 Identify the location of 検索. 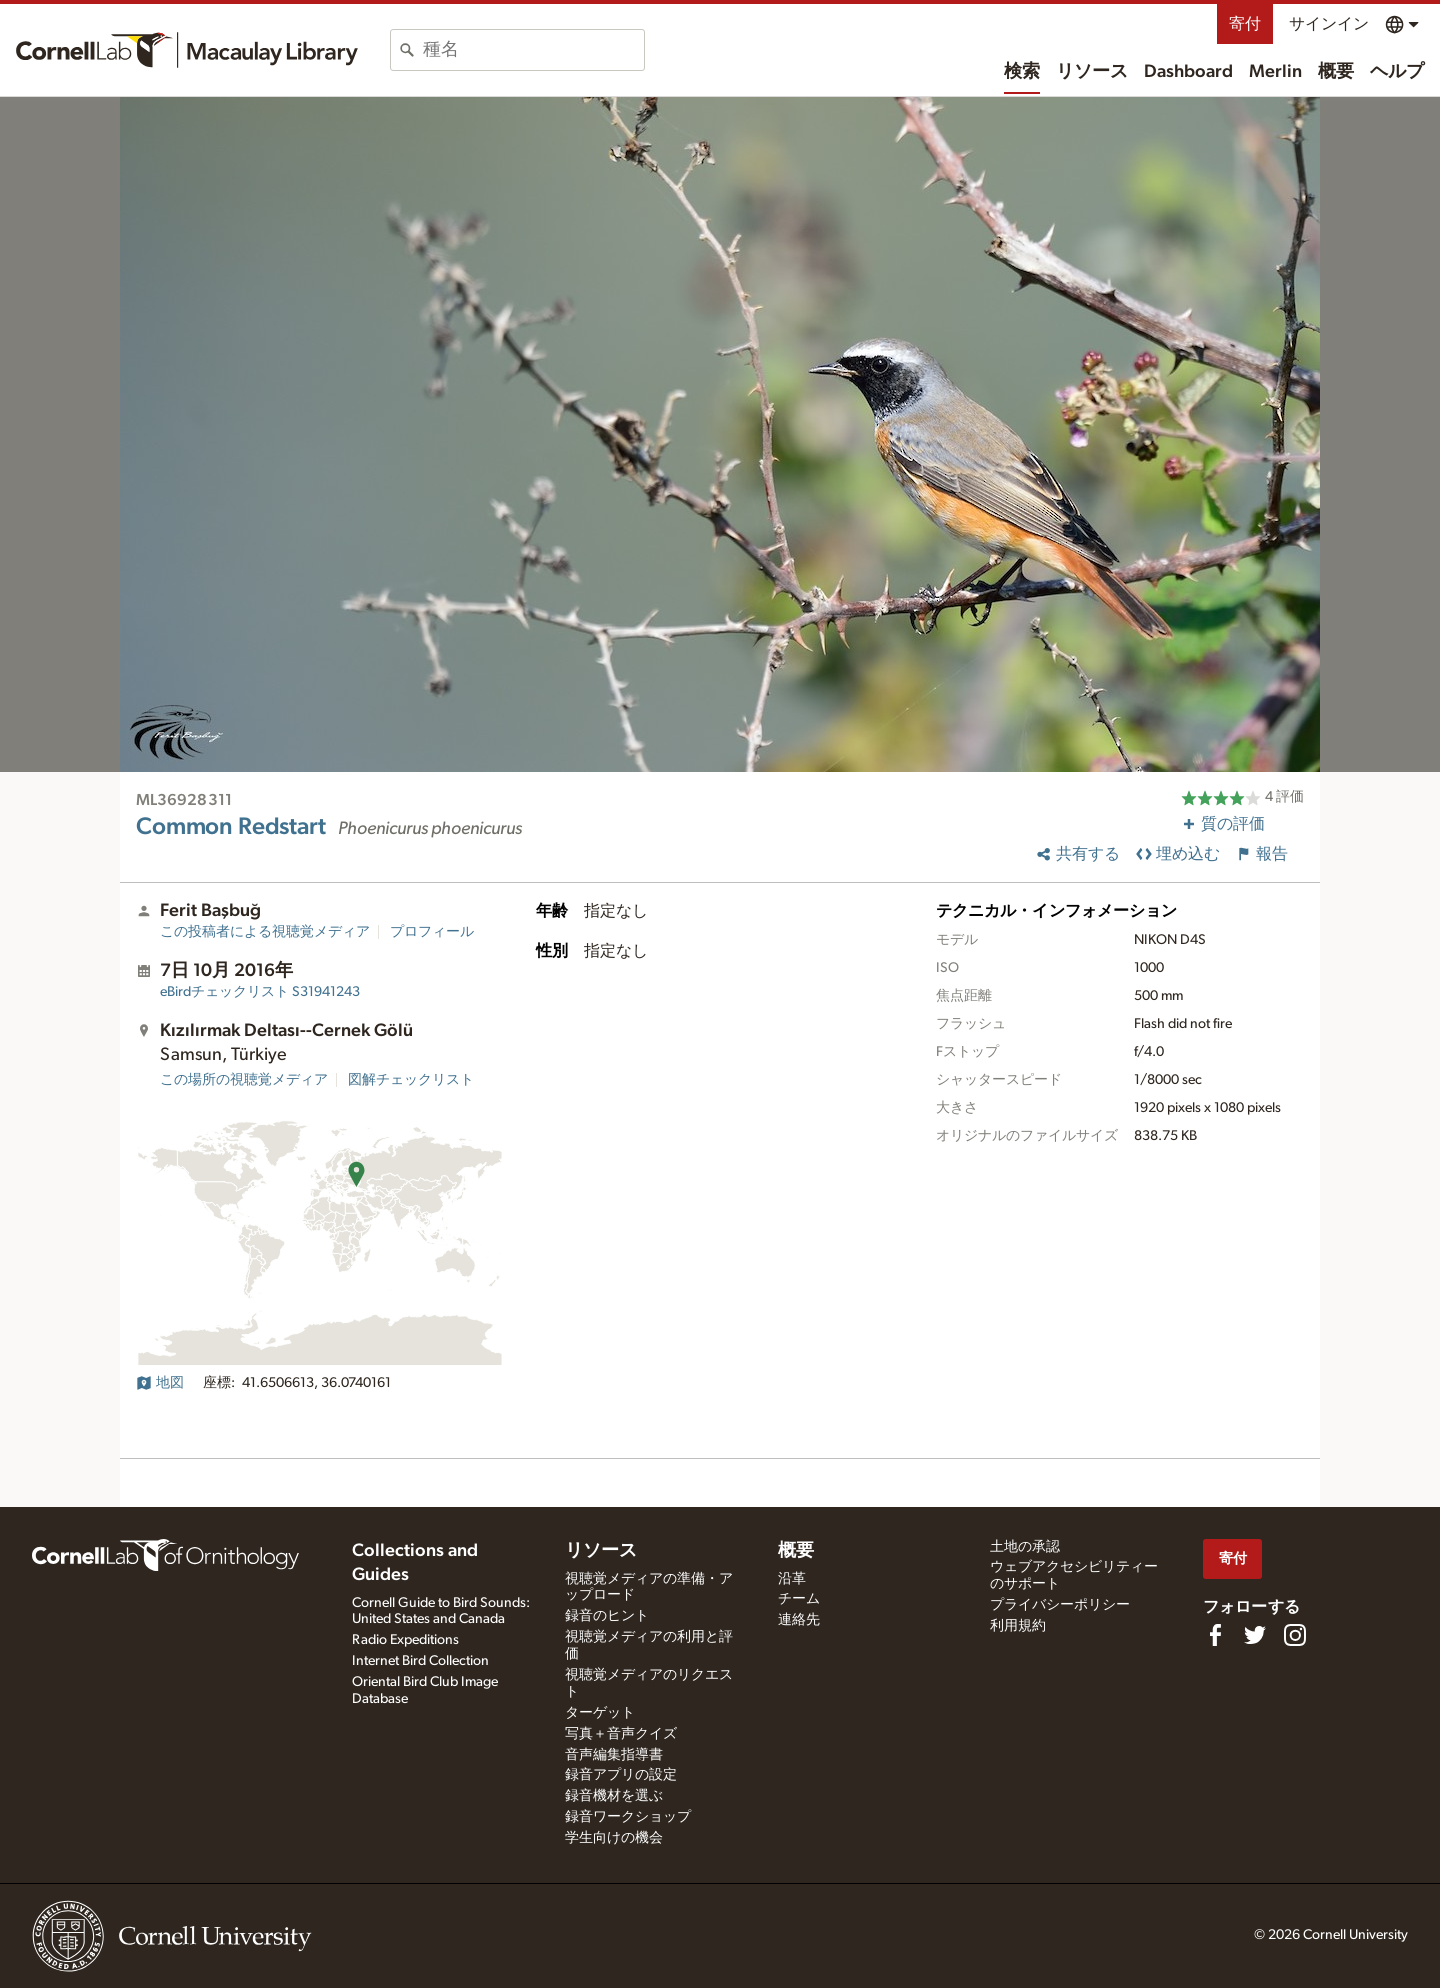
(1022, 72).